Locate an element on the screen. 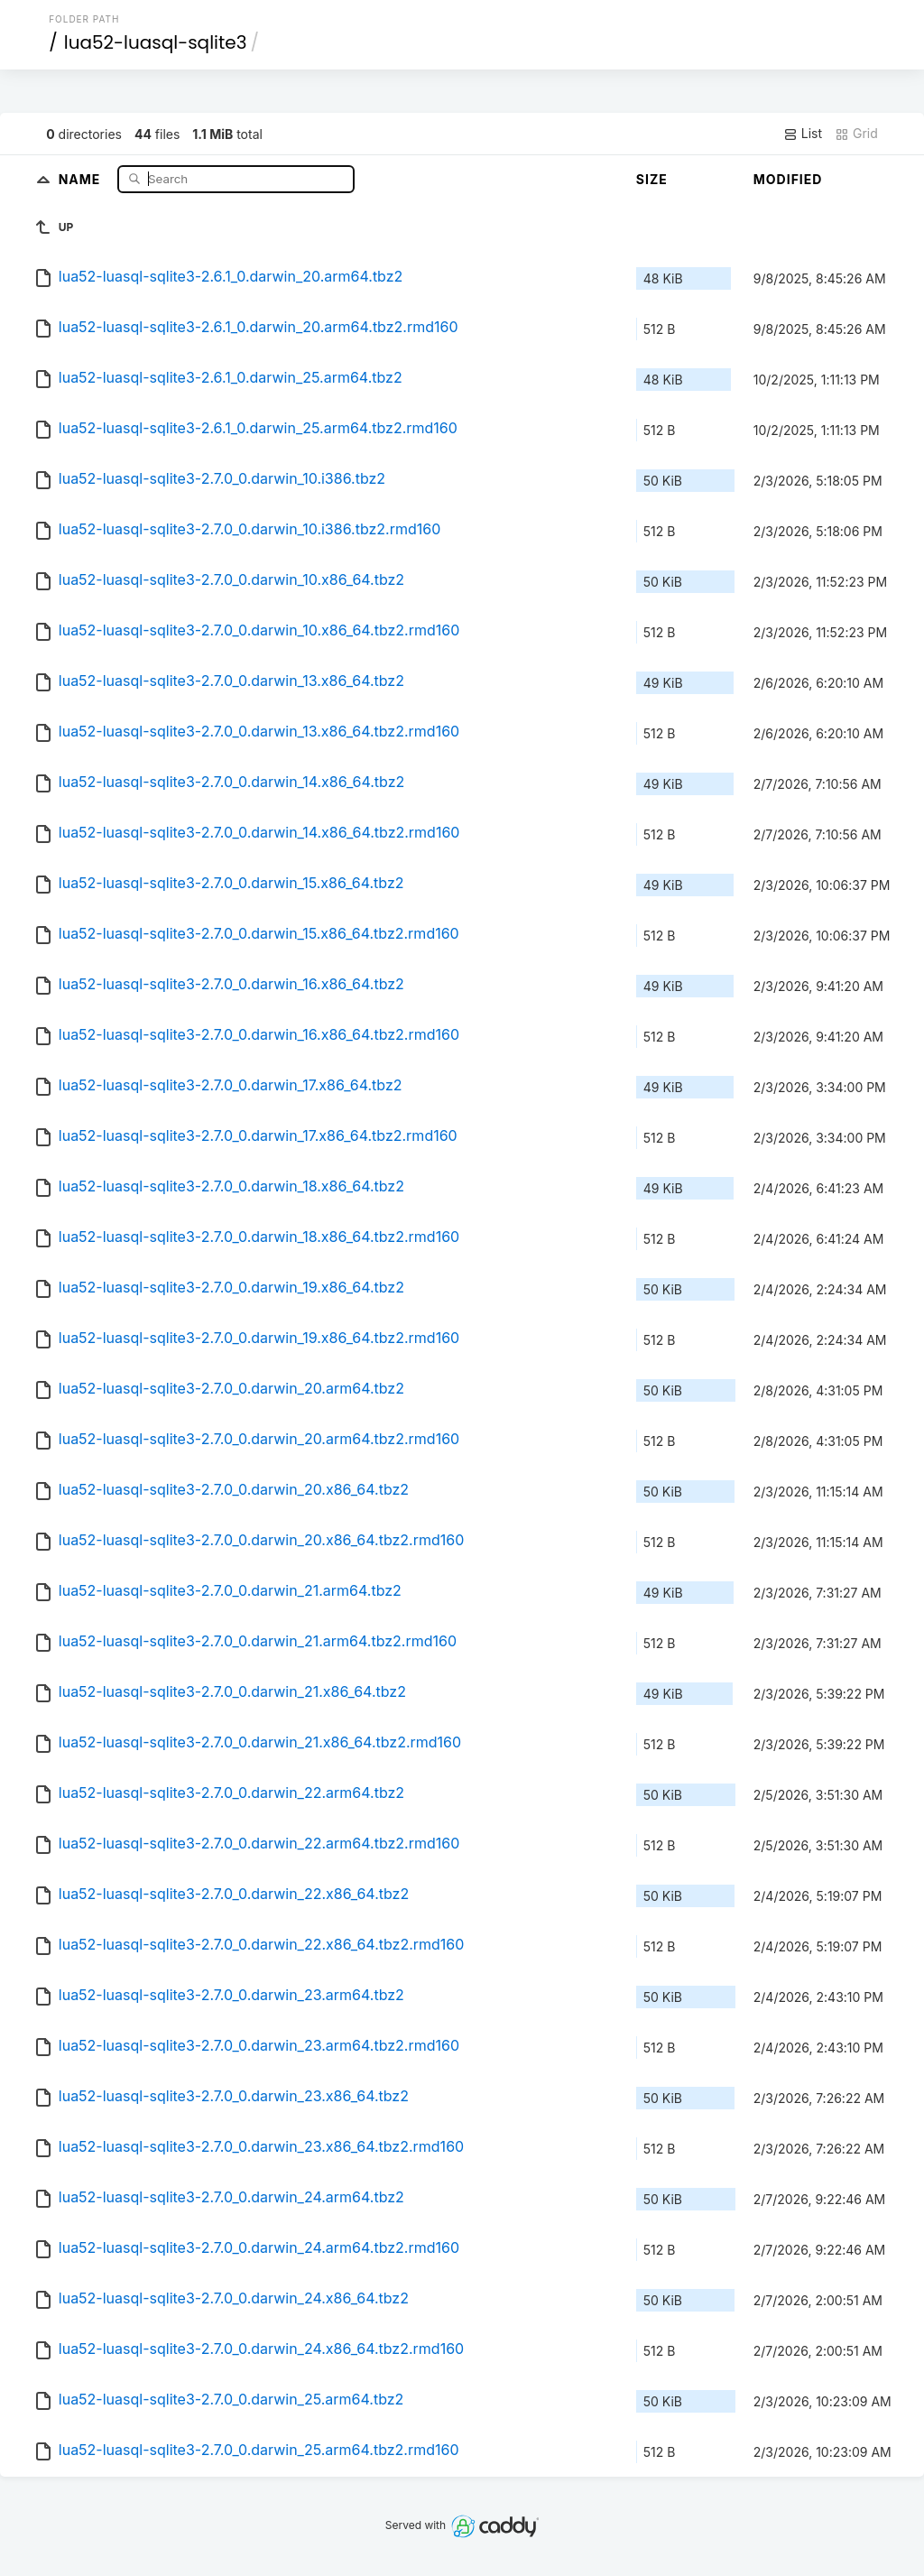  Name is located at coordinates (82, 178).